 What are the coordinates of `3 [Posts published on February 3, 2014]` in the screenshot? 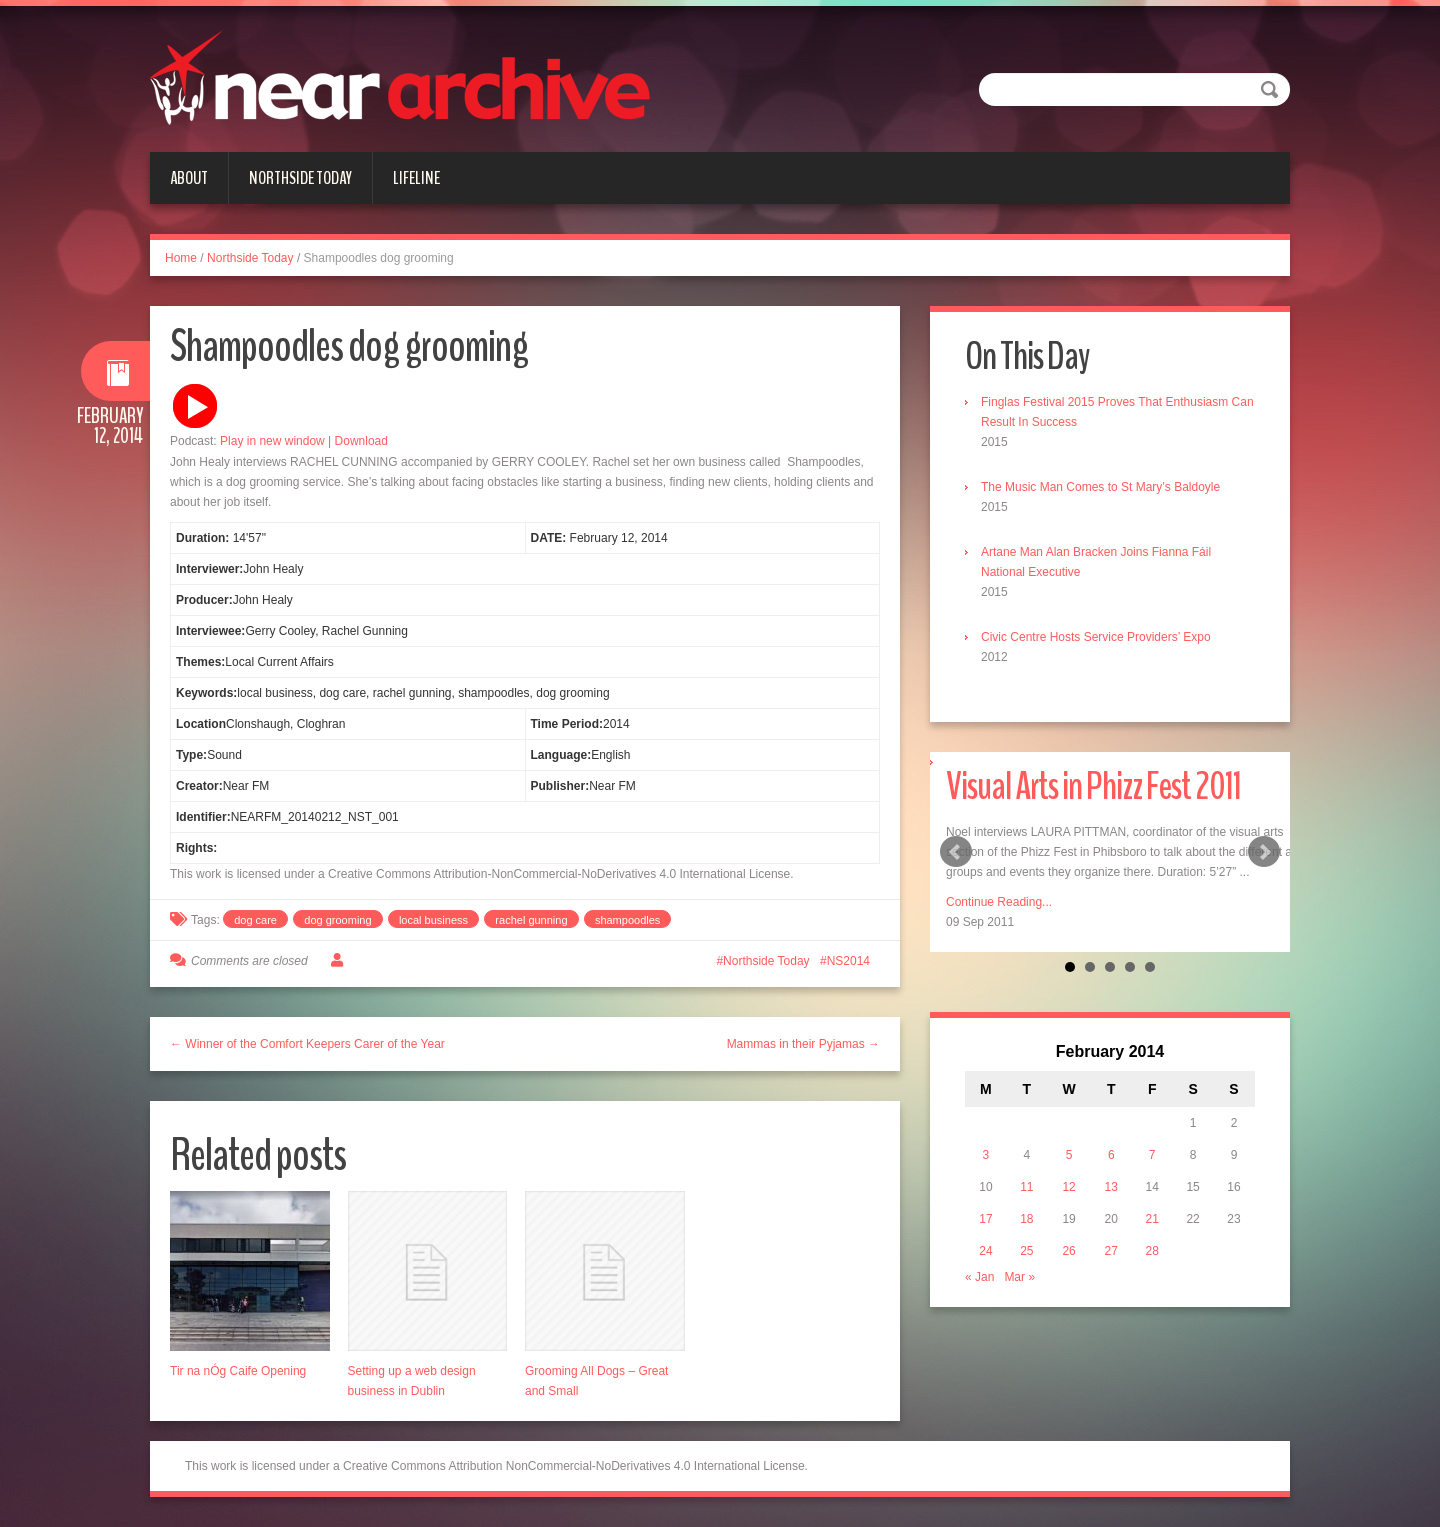 It's located at (986, 1155).